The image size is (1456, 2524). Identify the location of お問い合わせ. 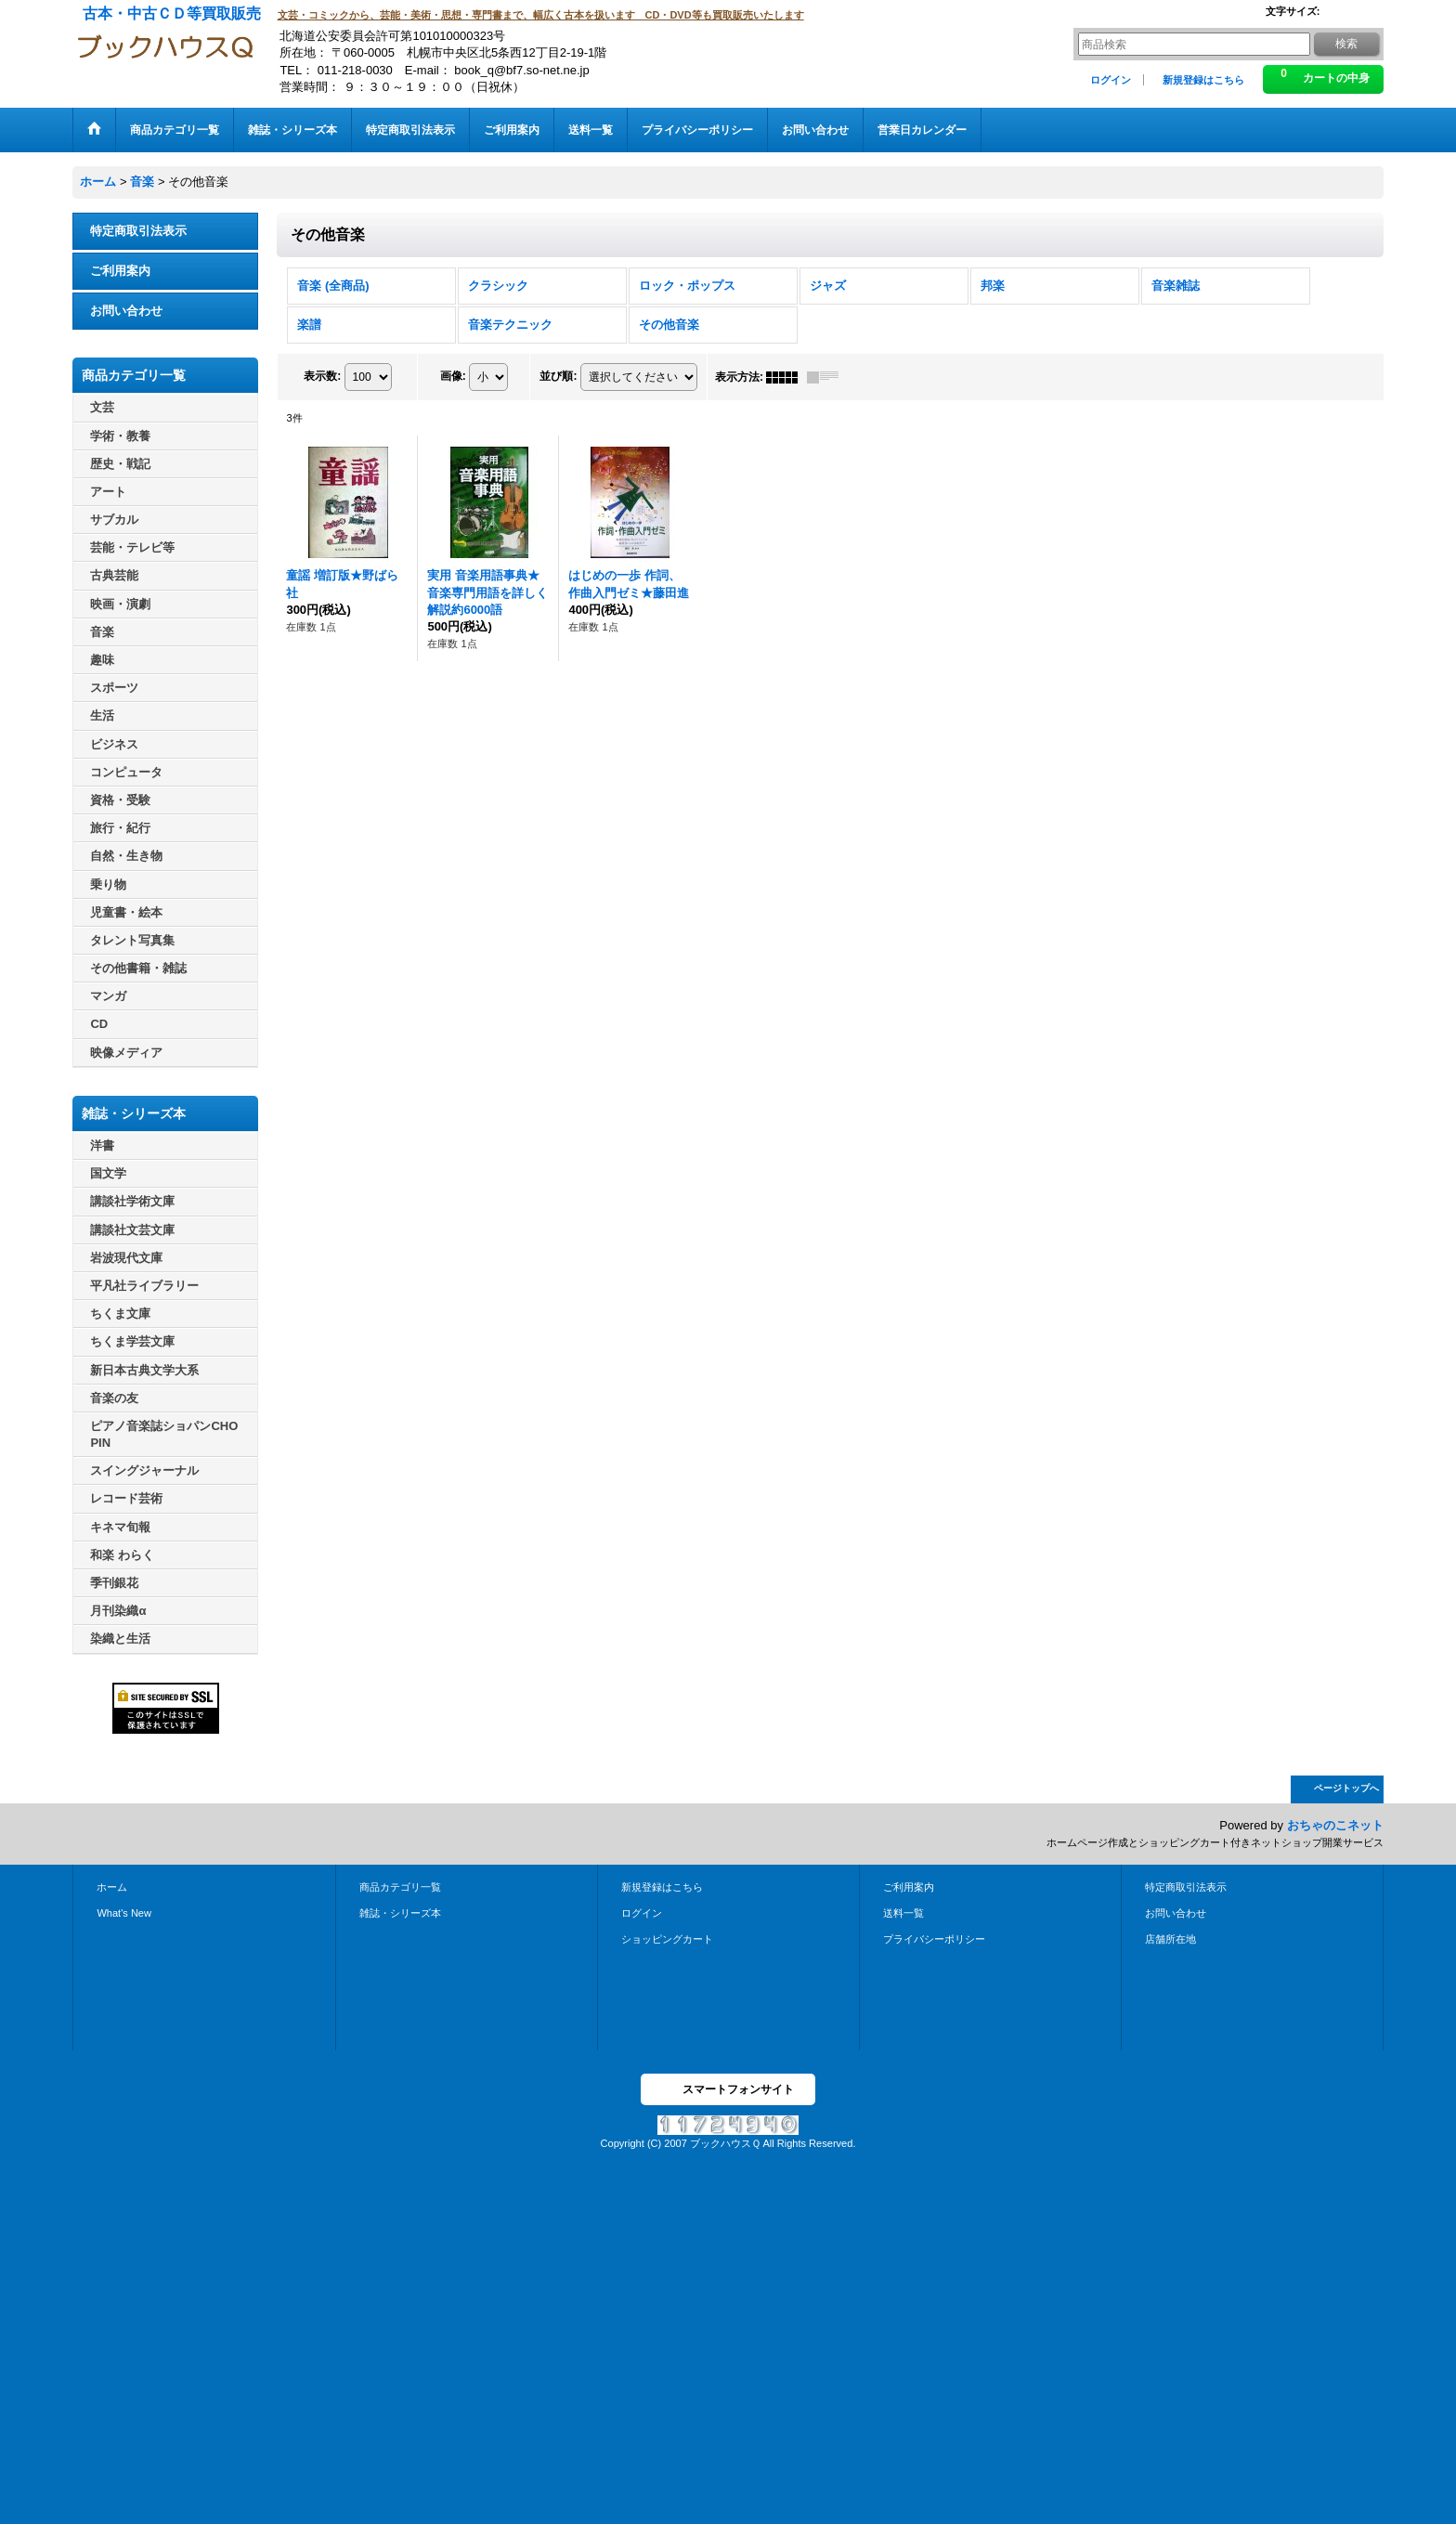
(126, 311).